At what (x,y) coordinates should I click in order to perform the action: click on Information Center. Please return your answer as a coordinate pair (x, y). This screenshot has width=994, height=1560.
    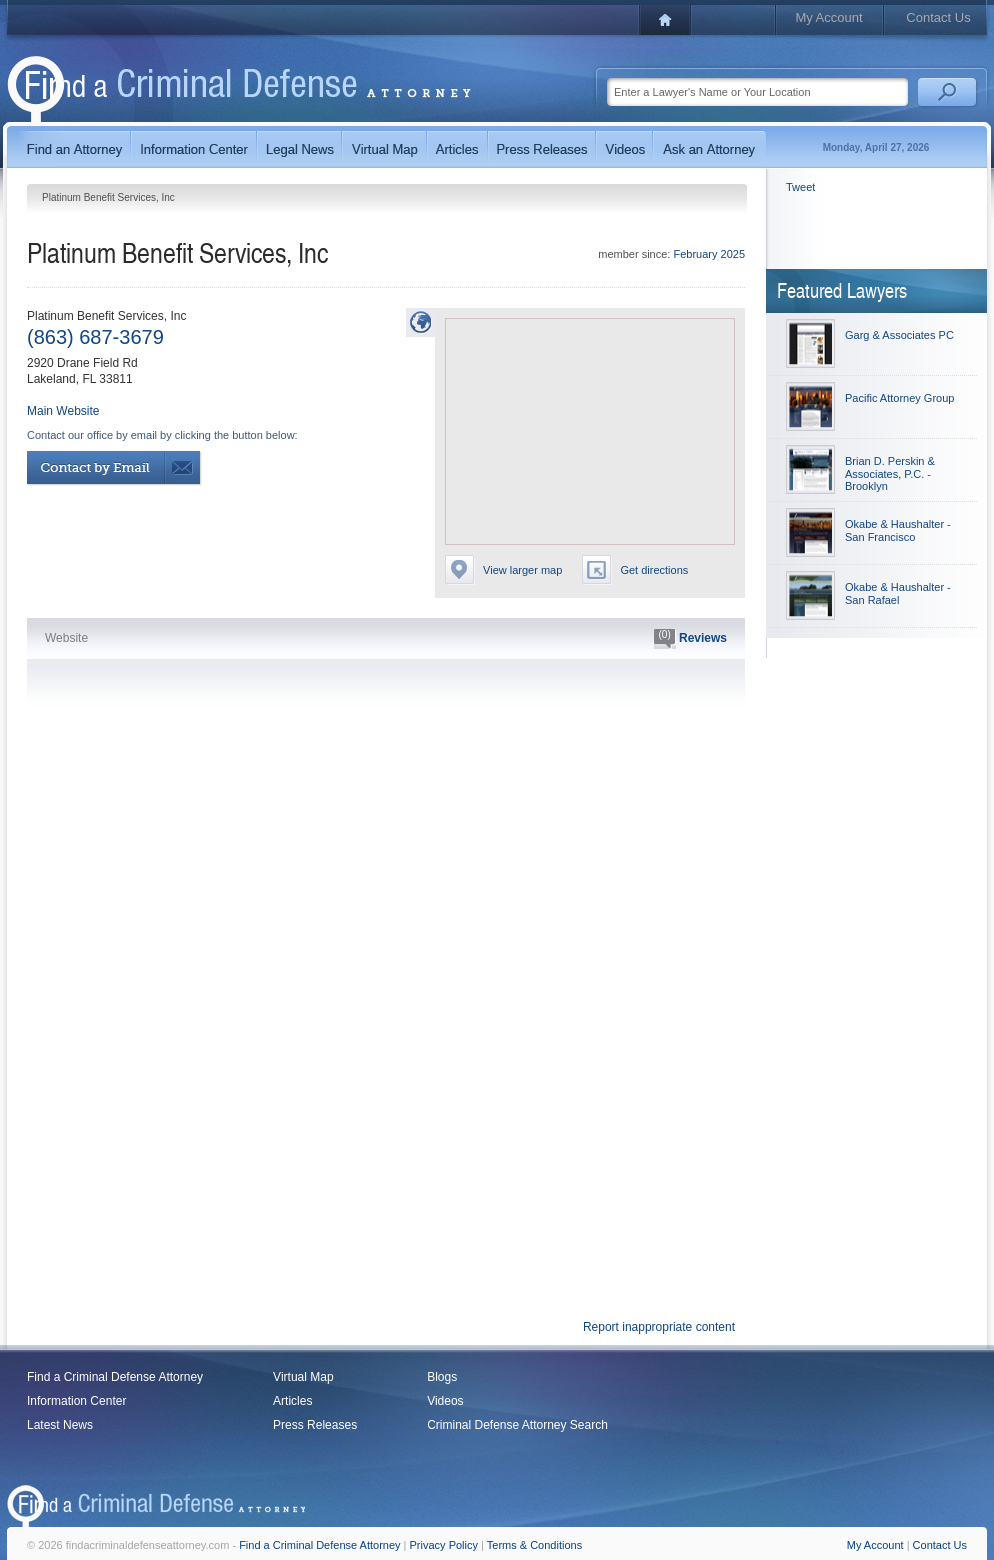
    Looking at the image, I should click on (76, 1401).